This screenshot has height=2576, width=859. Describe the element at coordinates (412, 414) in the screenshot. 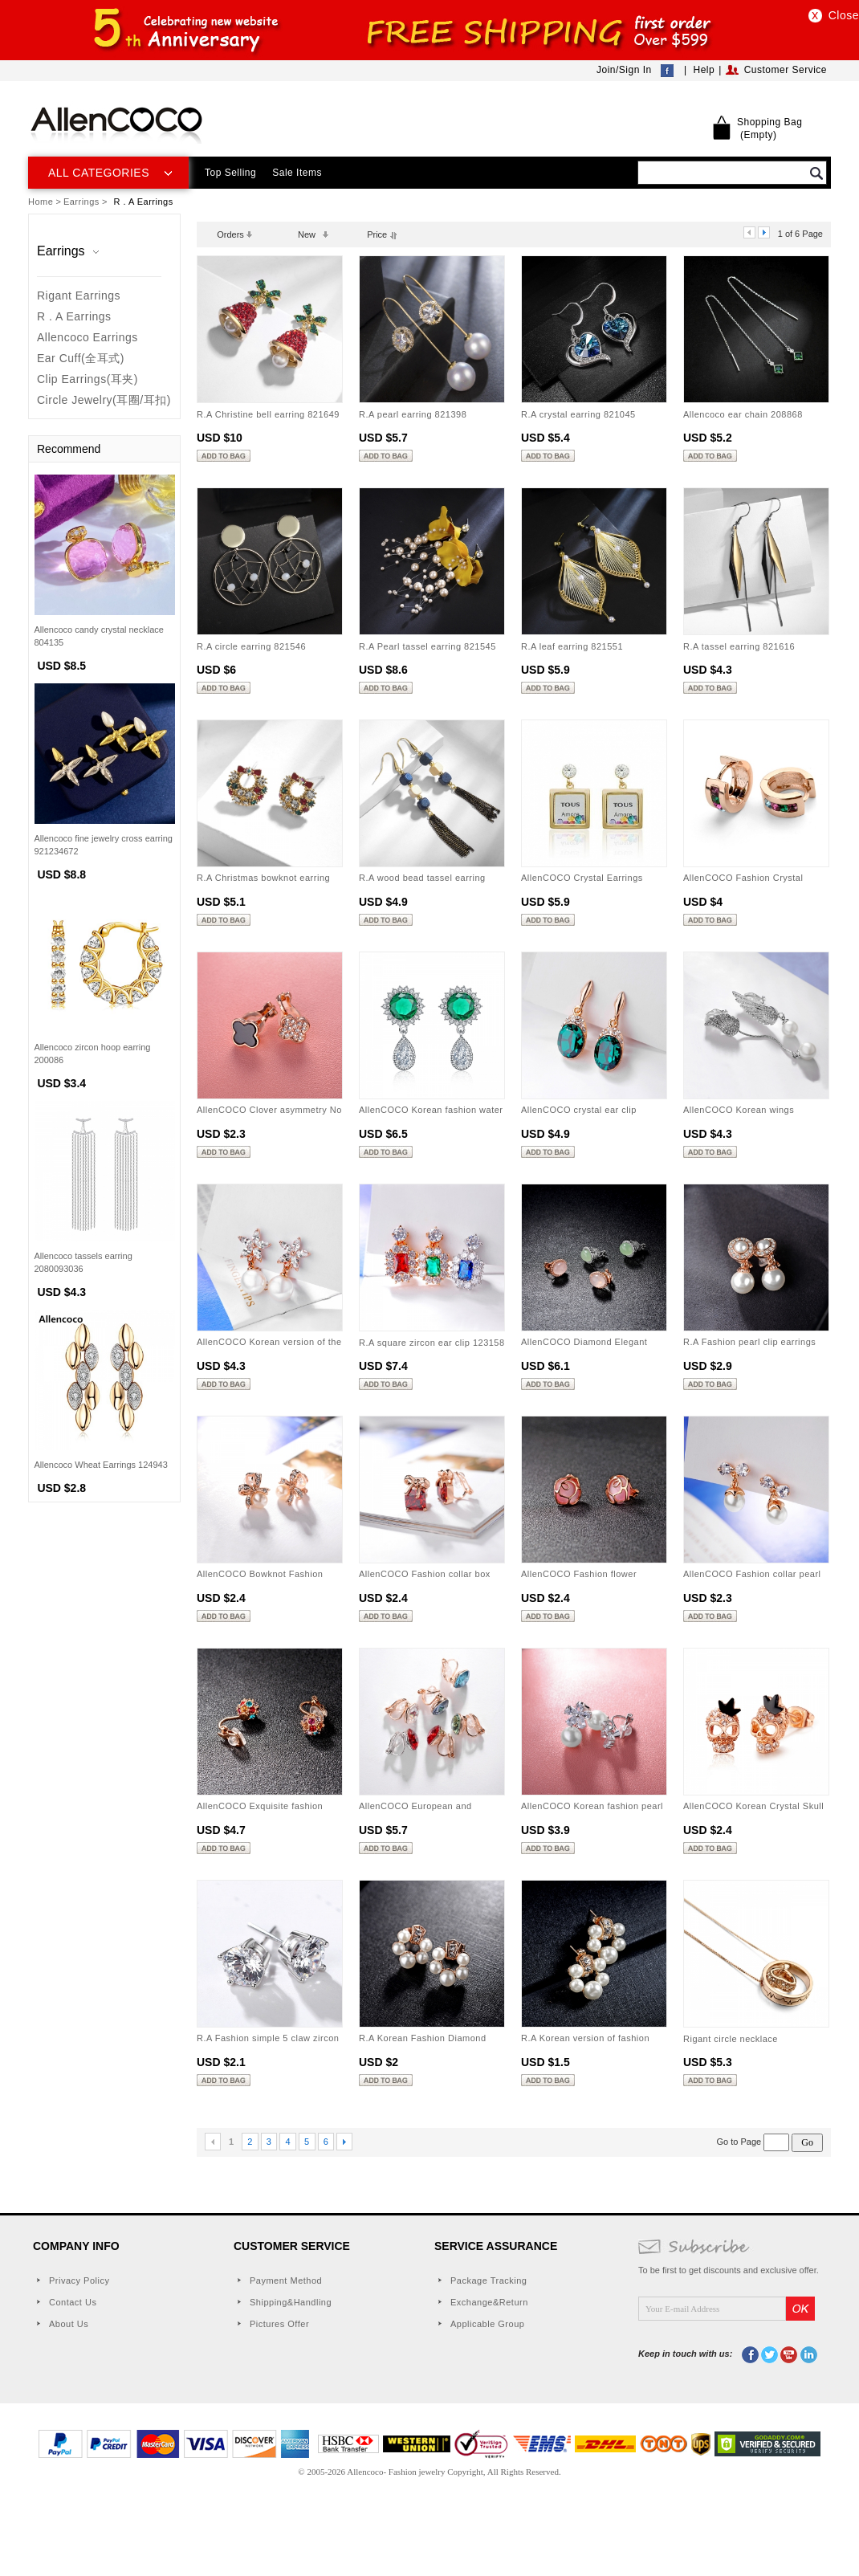

I see `R.A pearl earring 821398` at that location.